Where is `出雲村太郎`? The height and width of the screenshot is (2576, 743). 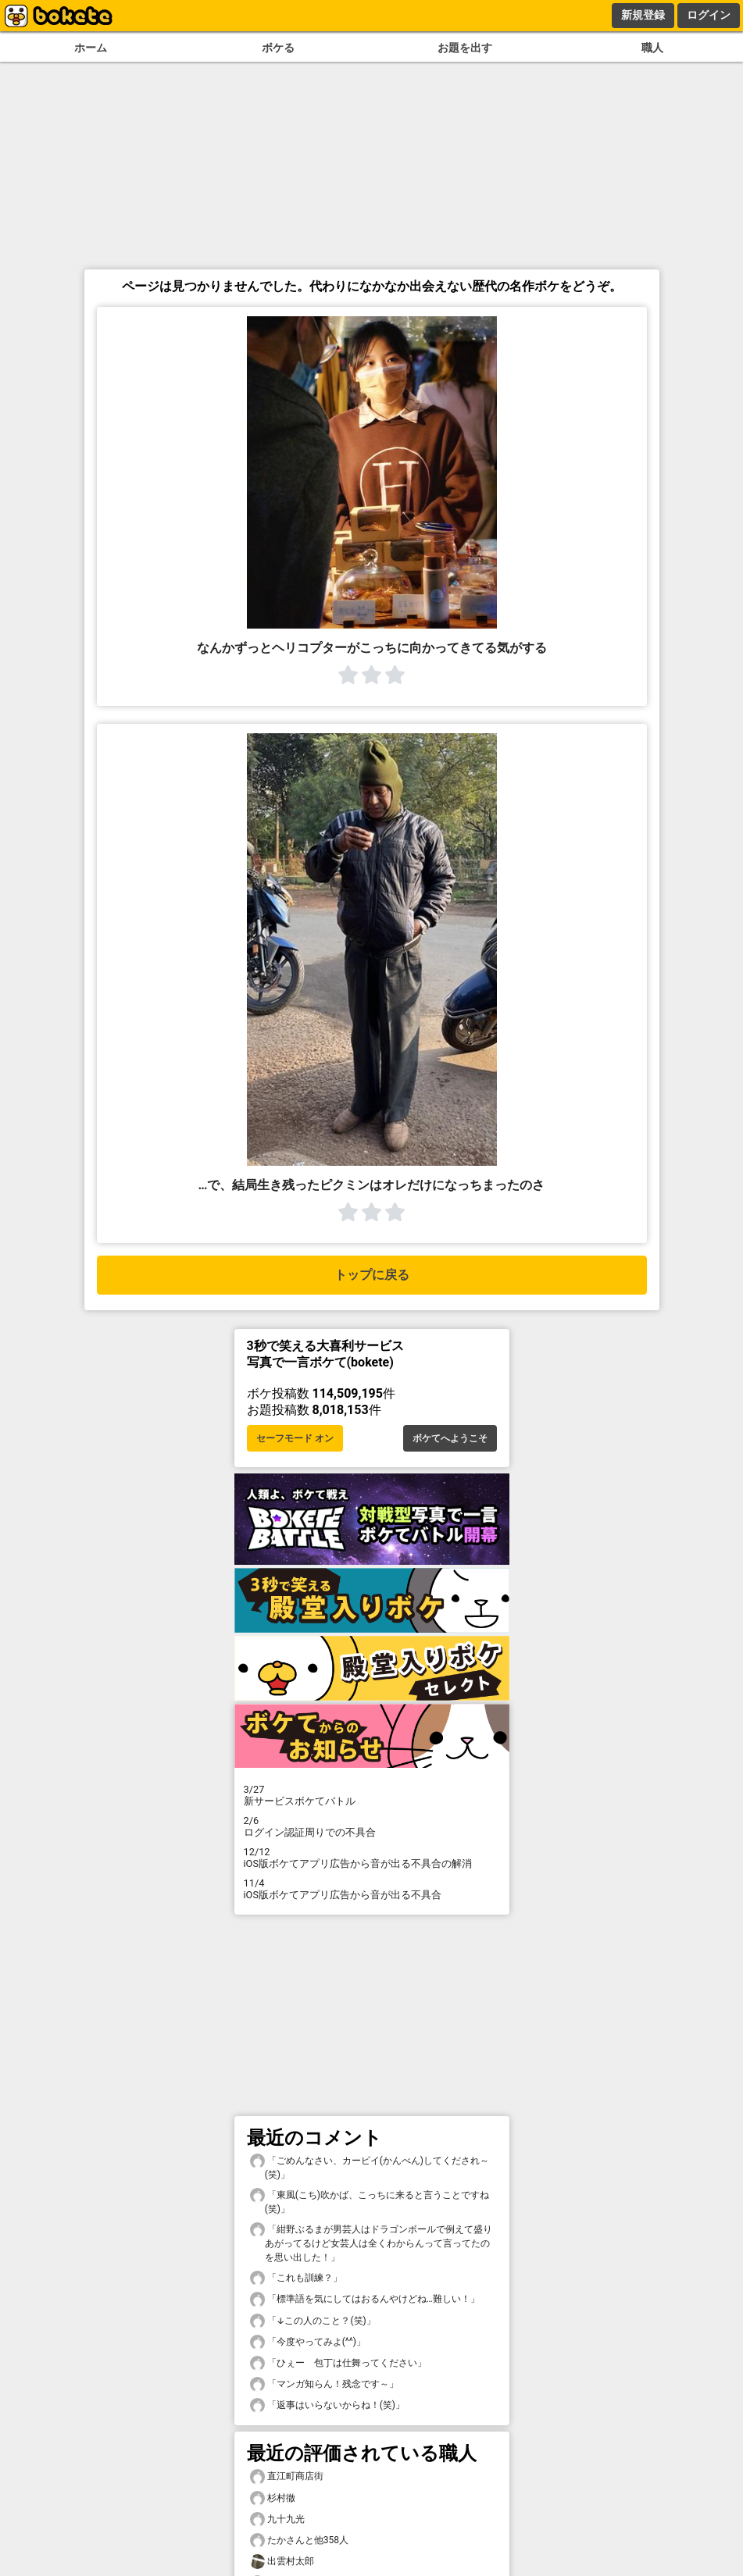 出雲村太郎 is located at coordinates (282, 2561).